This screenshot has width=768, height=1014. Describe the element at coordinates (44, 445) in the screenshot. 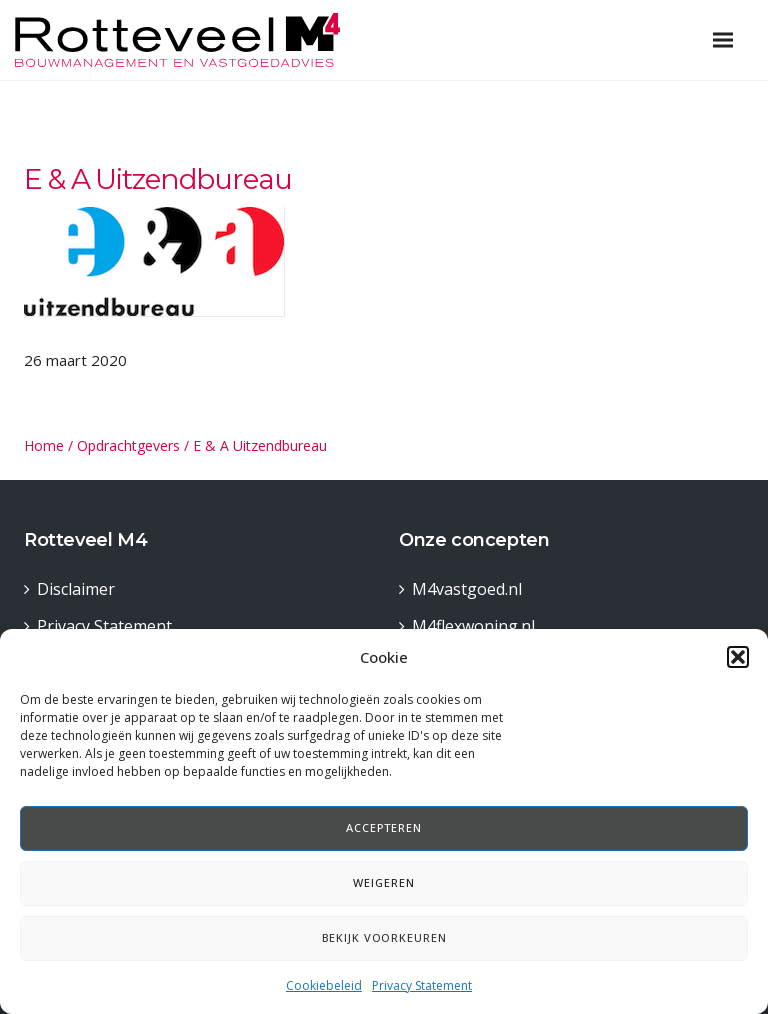

I see `Home` at that location.